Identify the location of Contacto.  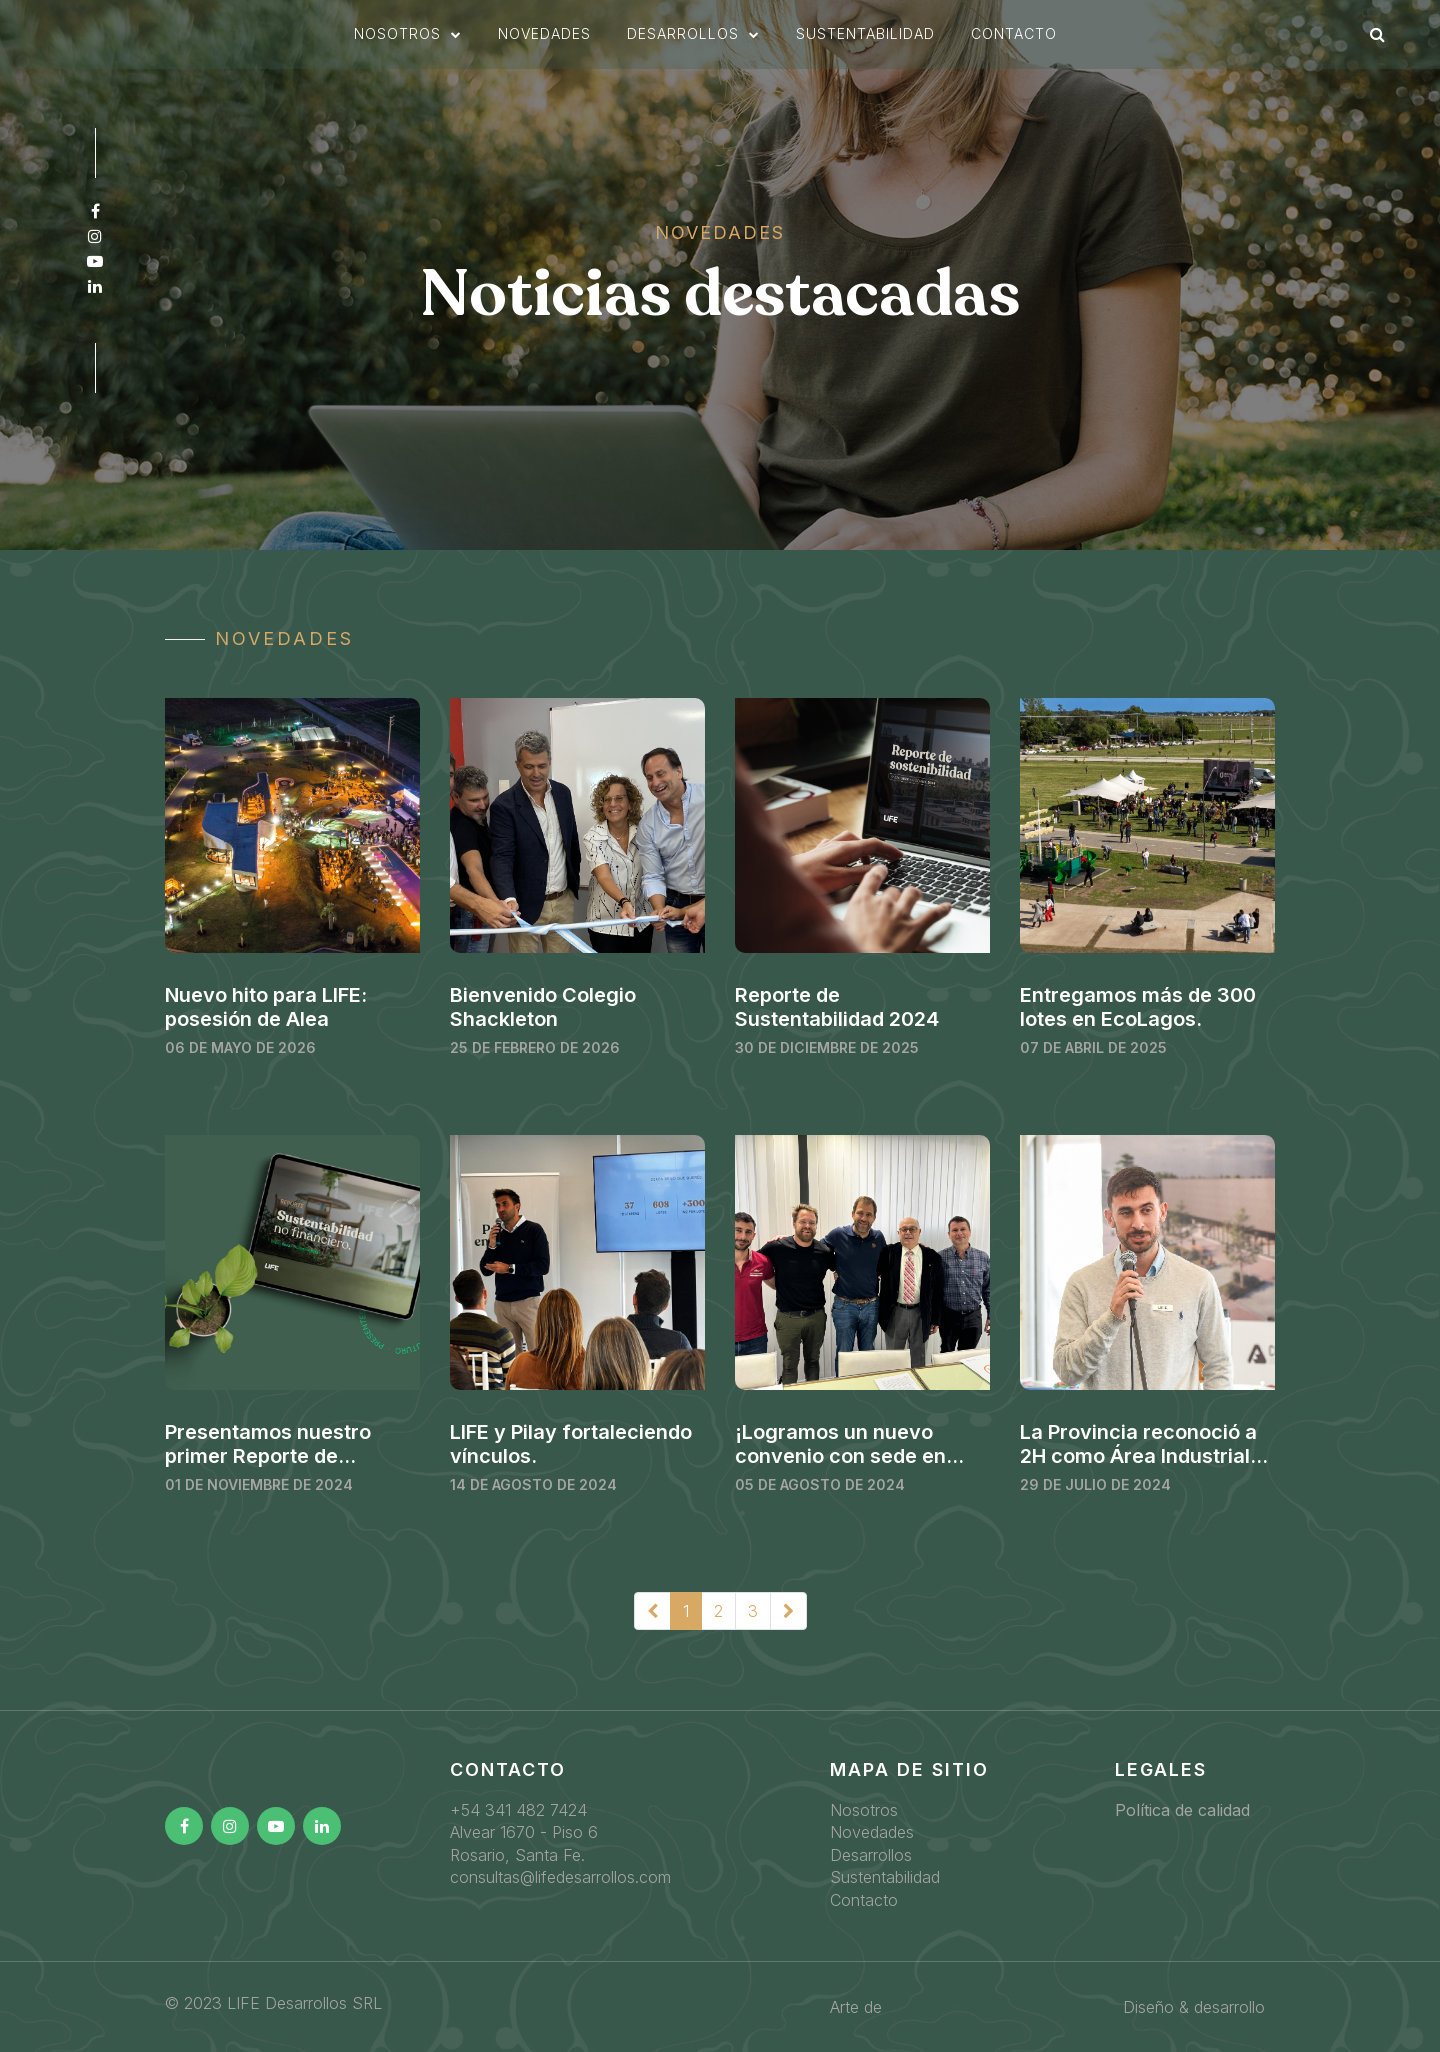
(1014, 42).